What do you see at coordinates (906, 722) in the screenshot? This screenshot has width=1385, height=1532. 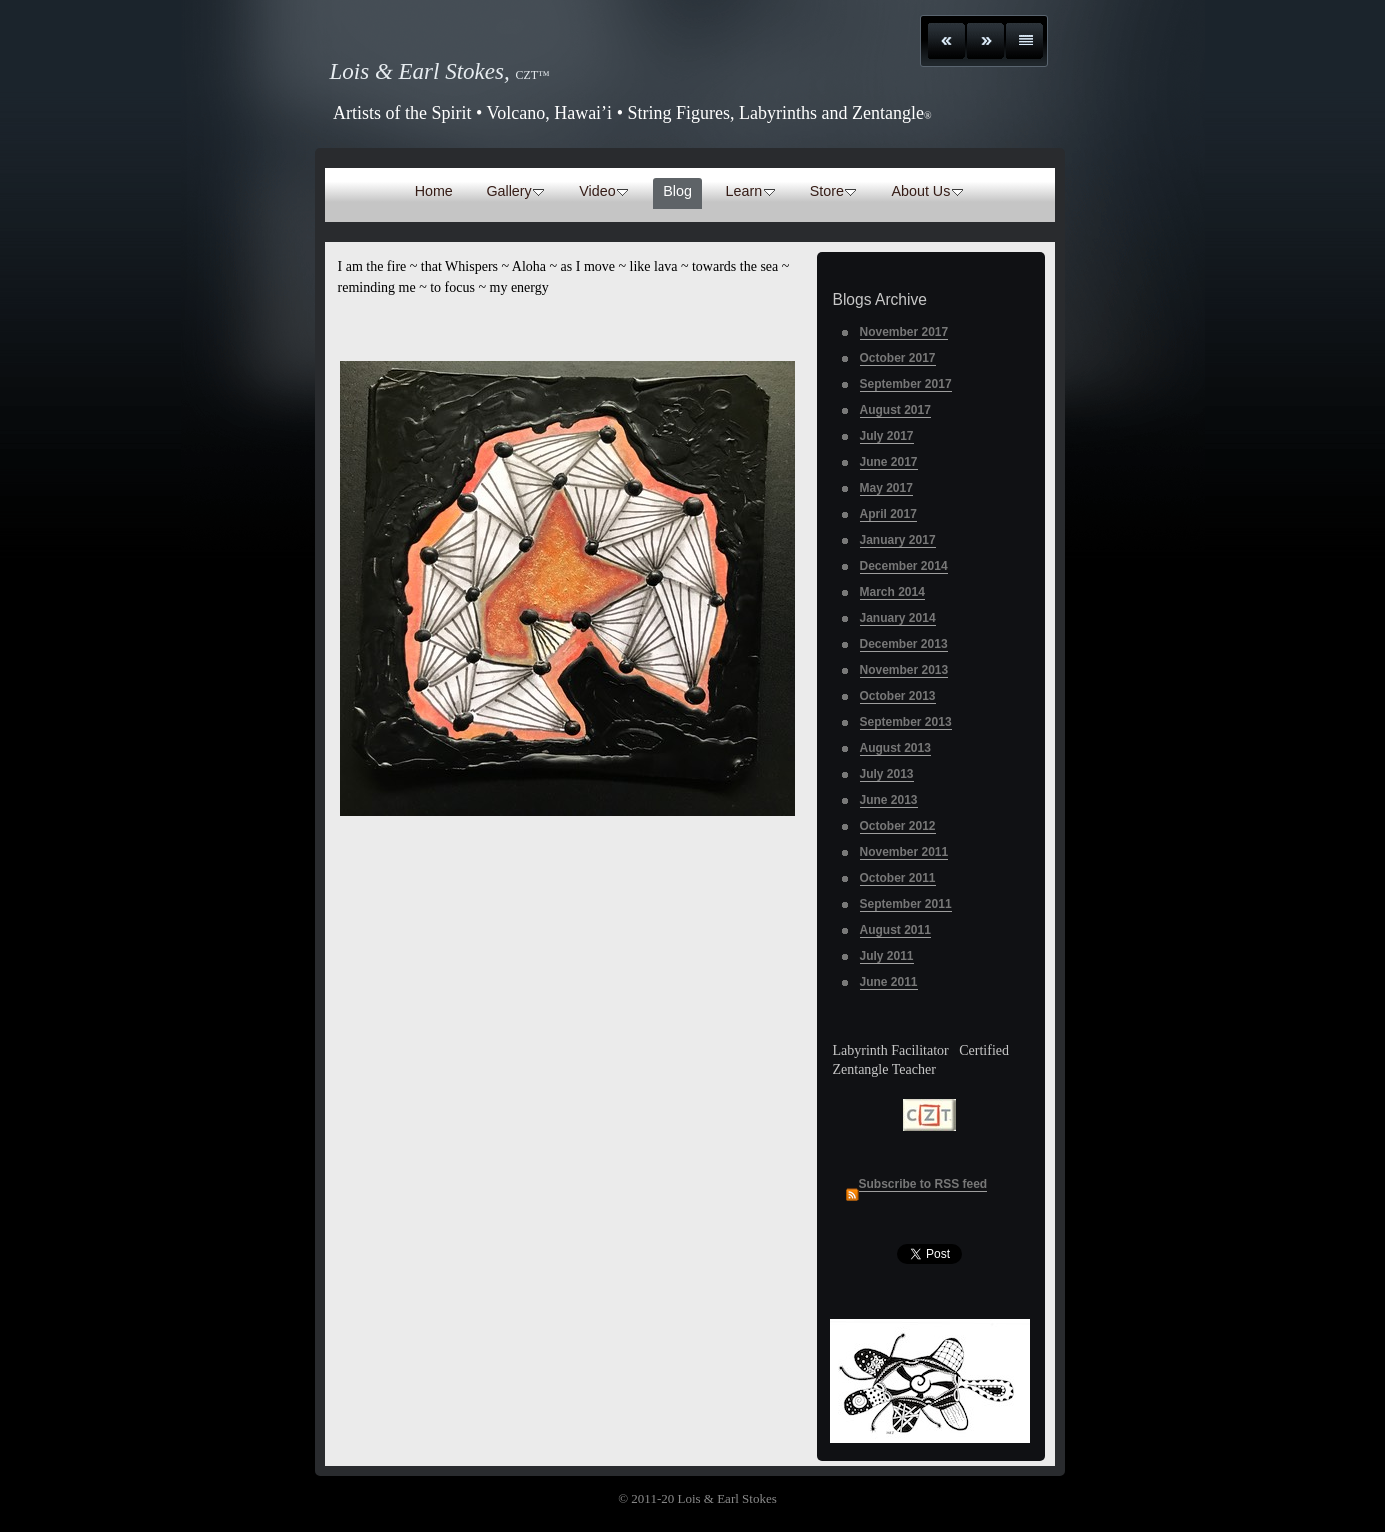 I see `September 2013` at bounding box center [906, 722].